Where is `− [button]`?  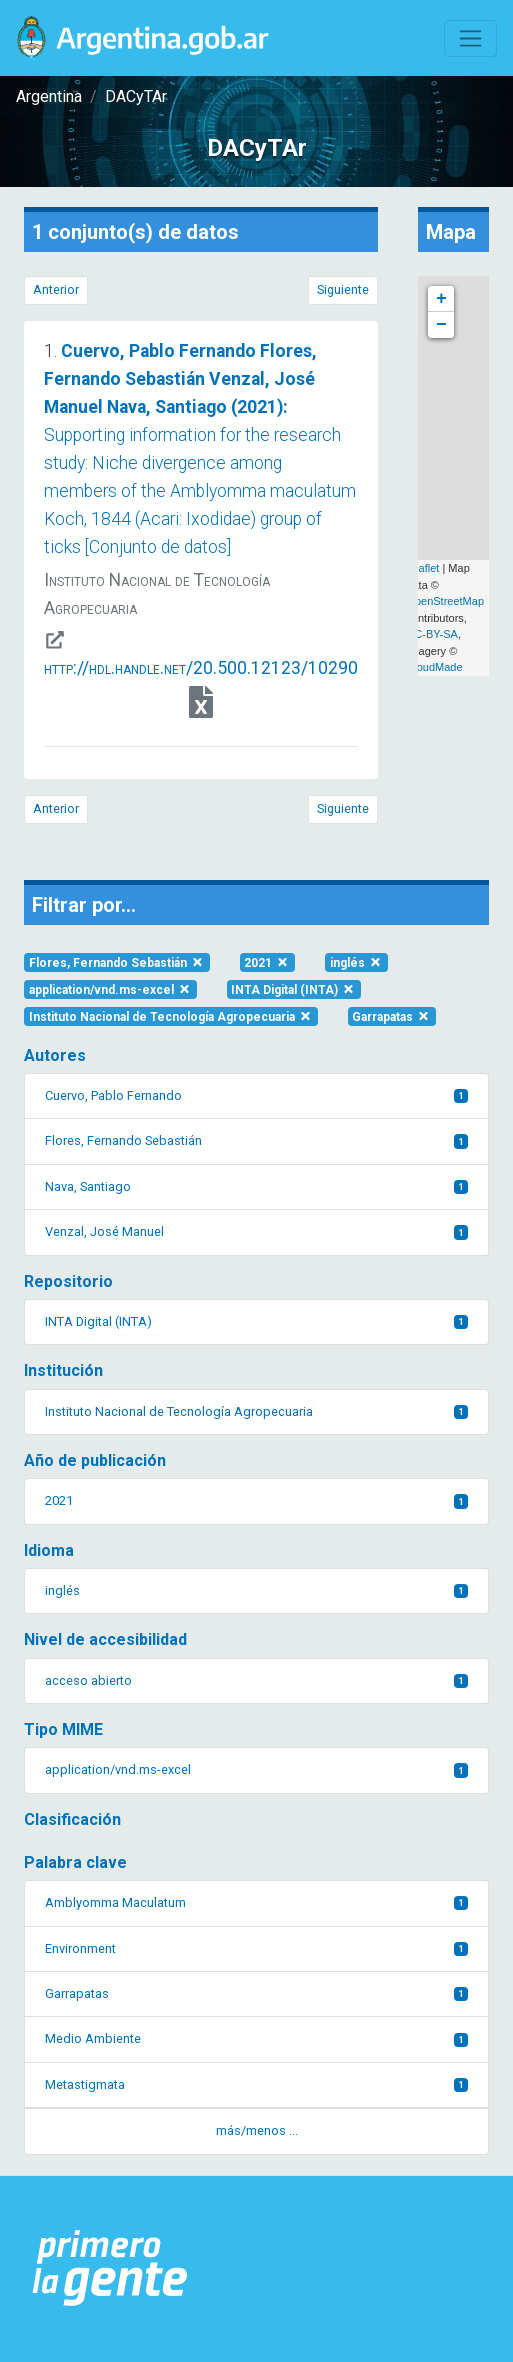 − [button] is located at coordinates (441, 325).